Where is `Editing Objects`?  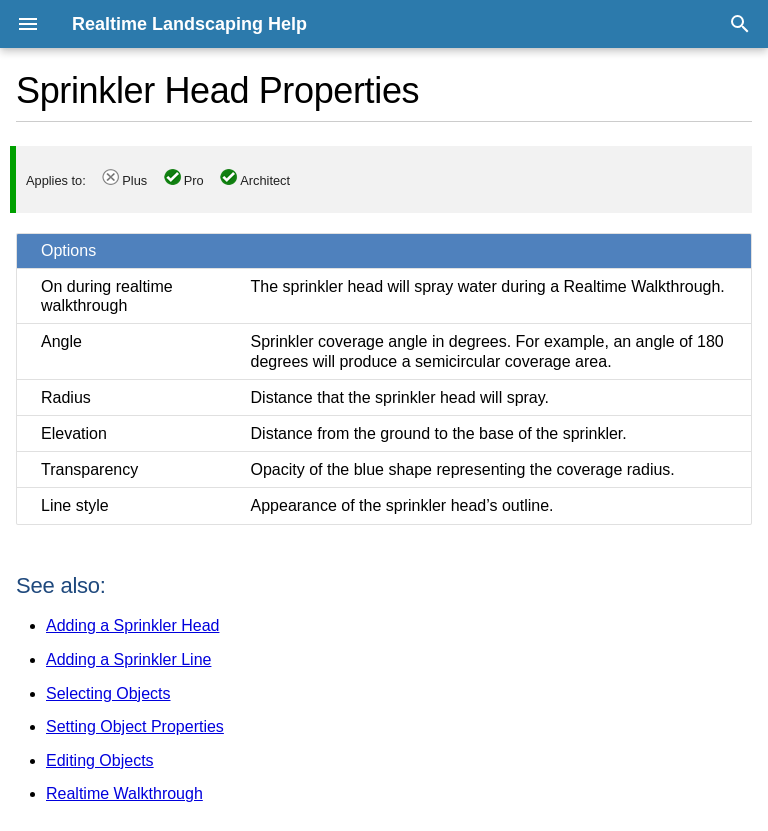
Editing Objects is located at coordinates (100, 760).